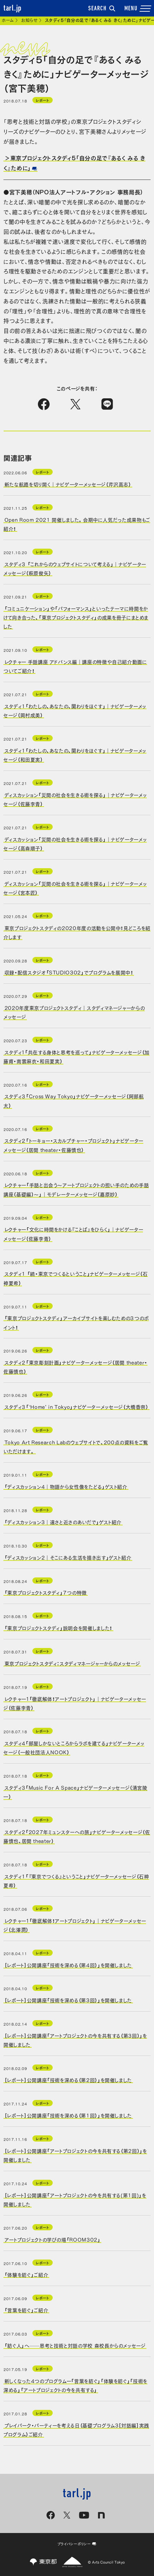 The height and width of the screenshot is (2576, 154). I want to click on 「東京プロジェクトスタディ」７つの特徴, so click(45, 1592).